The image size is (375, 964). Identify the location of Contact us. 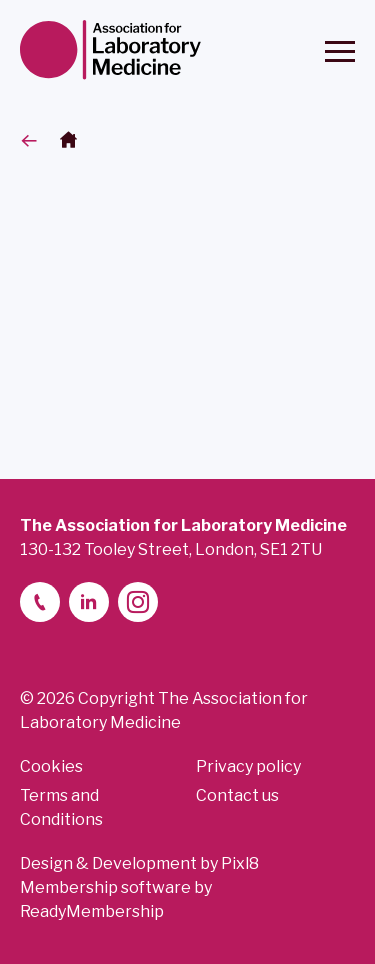
(237, 795).